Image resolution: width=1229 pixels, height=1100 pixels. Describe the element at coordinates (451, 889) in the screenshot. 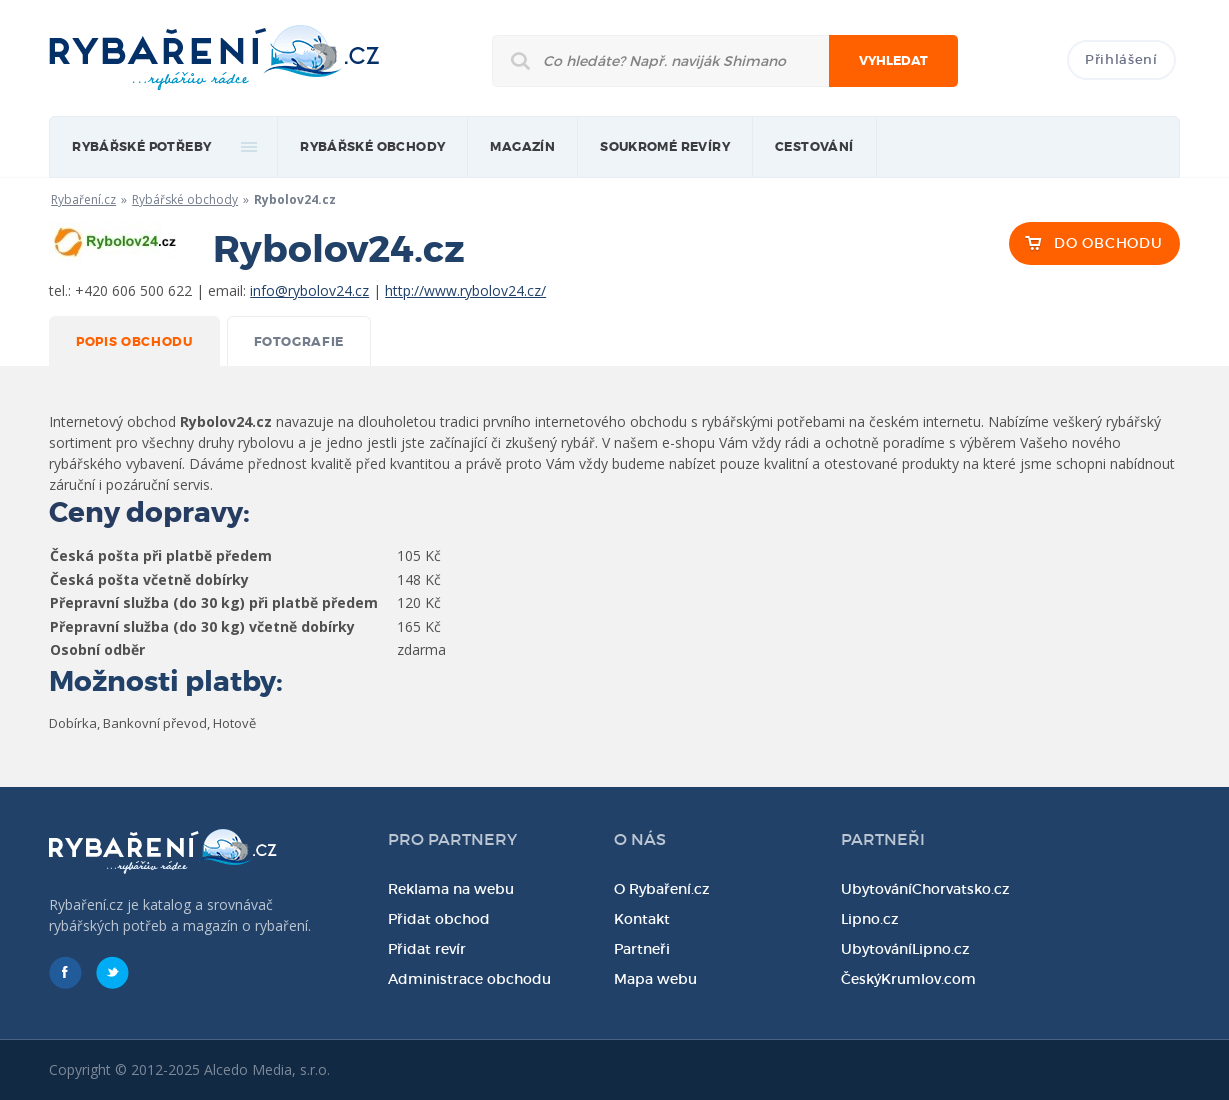

I see `Reklama na webu` at that location.